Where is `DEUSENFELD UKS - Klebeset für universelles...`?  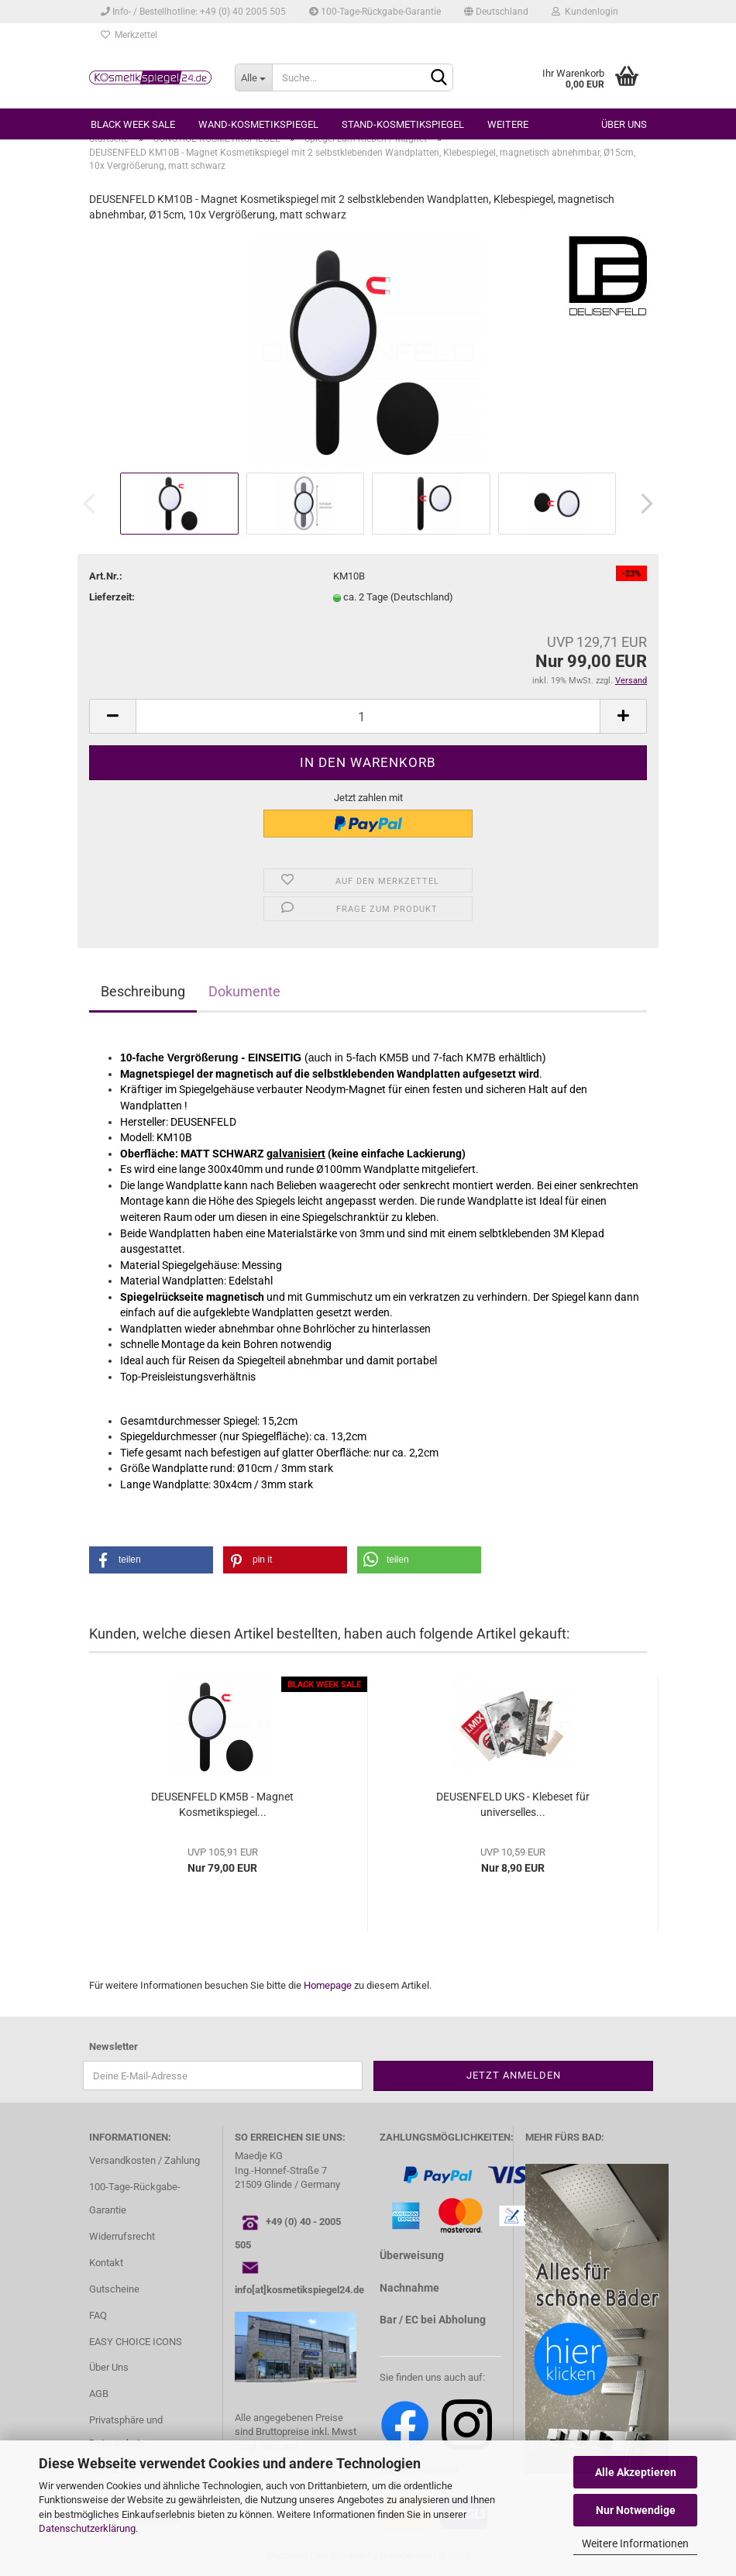
DEUSENFELD UKS - Klebeset für universelles... is located at coordinates (513, 1804).